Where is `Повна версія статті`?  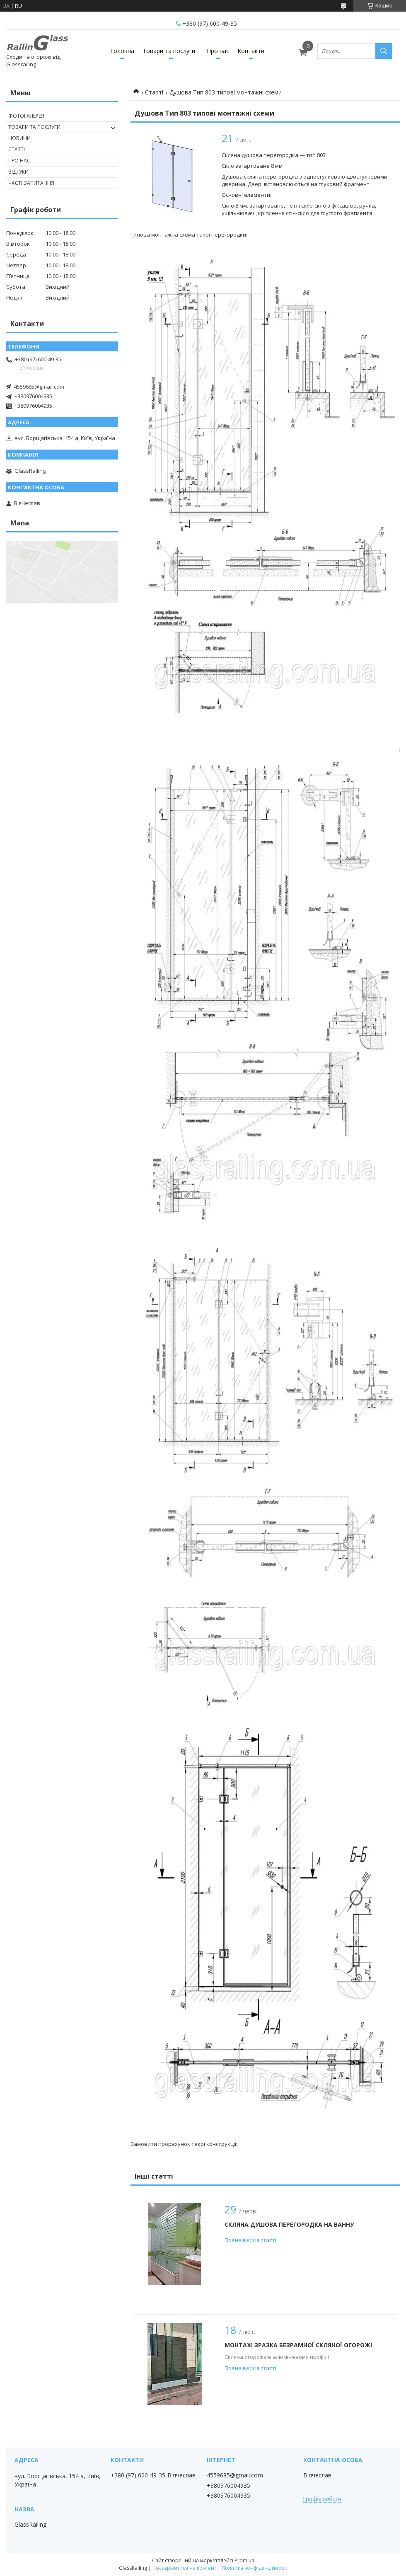
Повна версія статті is located at coordinates (250, 2240).